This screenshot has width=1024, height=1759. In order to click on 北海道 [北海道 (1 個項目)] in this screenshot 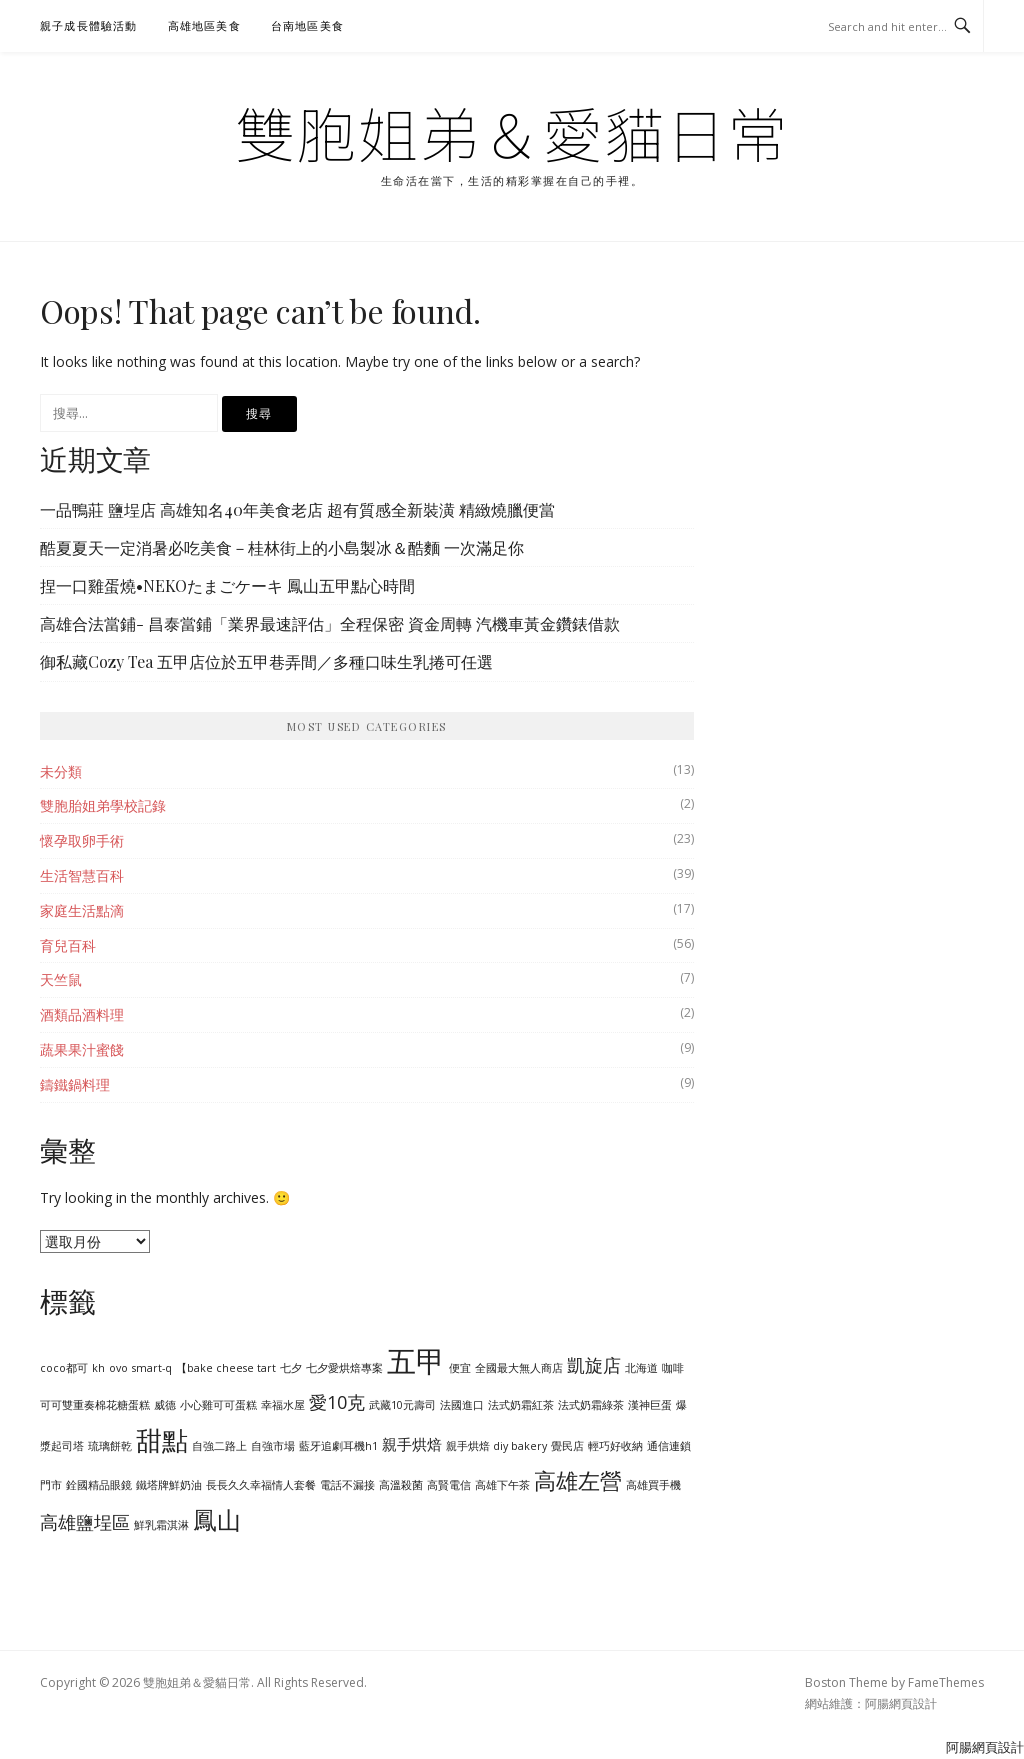, I will do `click(641, 1368)`.